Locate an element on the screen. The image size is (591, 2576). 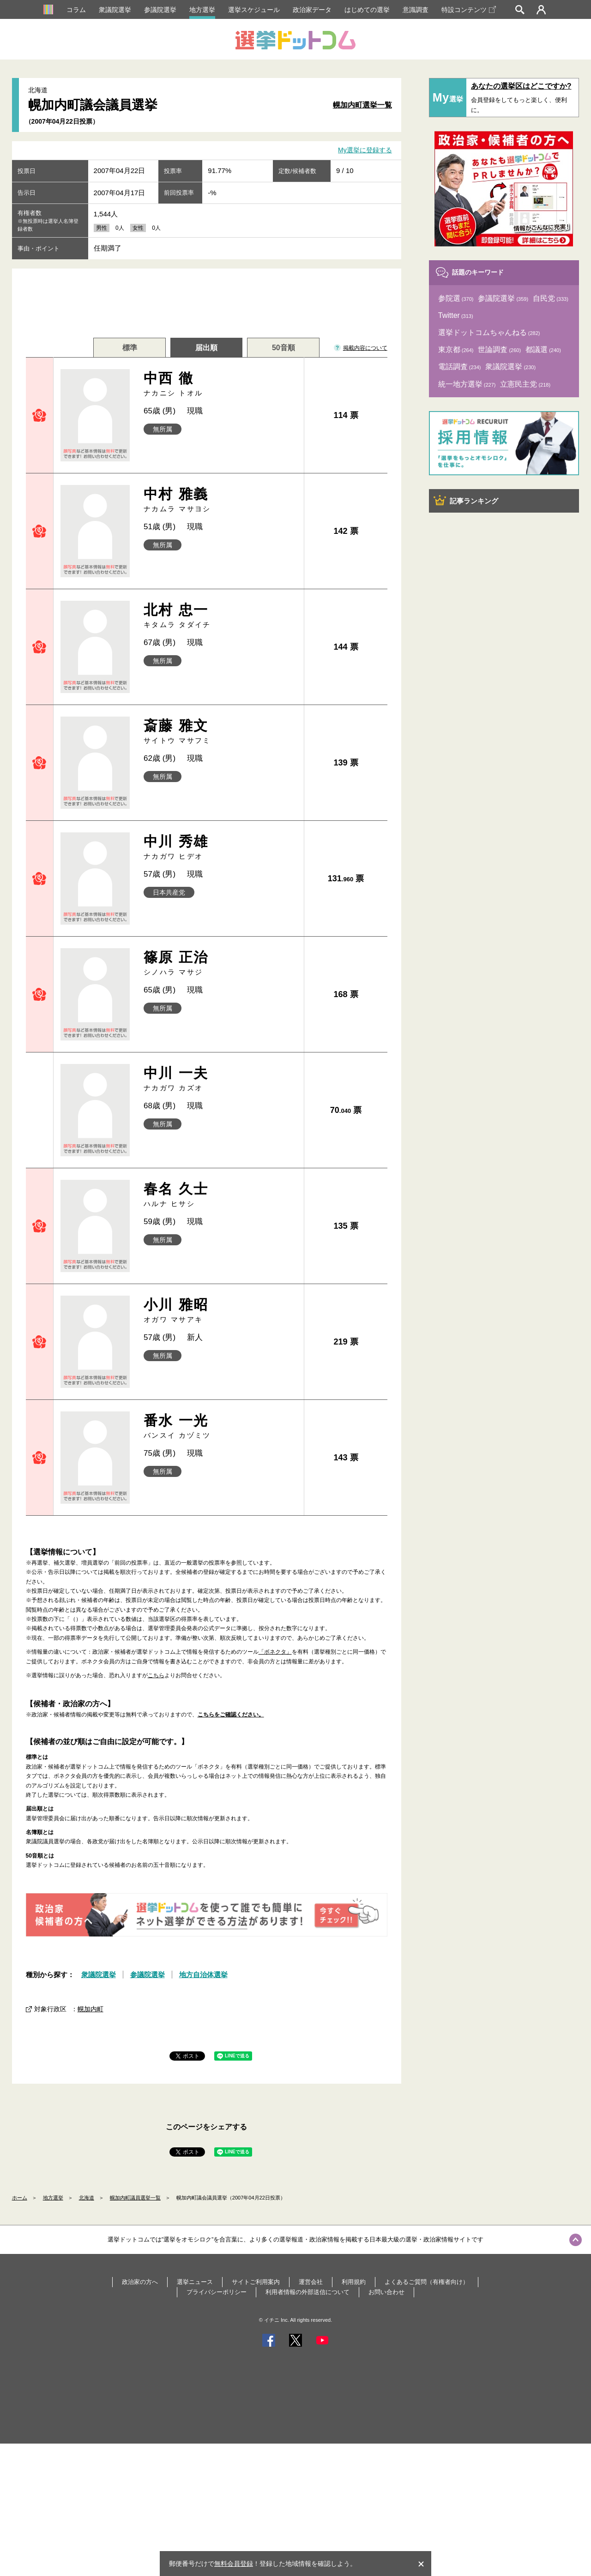
利用規約 is located at coordinates (354, 2281).